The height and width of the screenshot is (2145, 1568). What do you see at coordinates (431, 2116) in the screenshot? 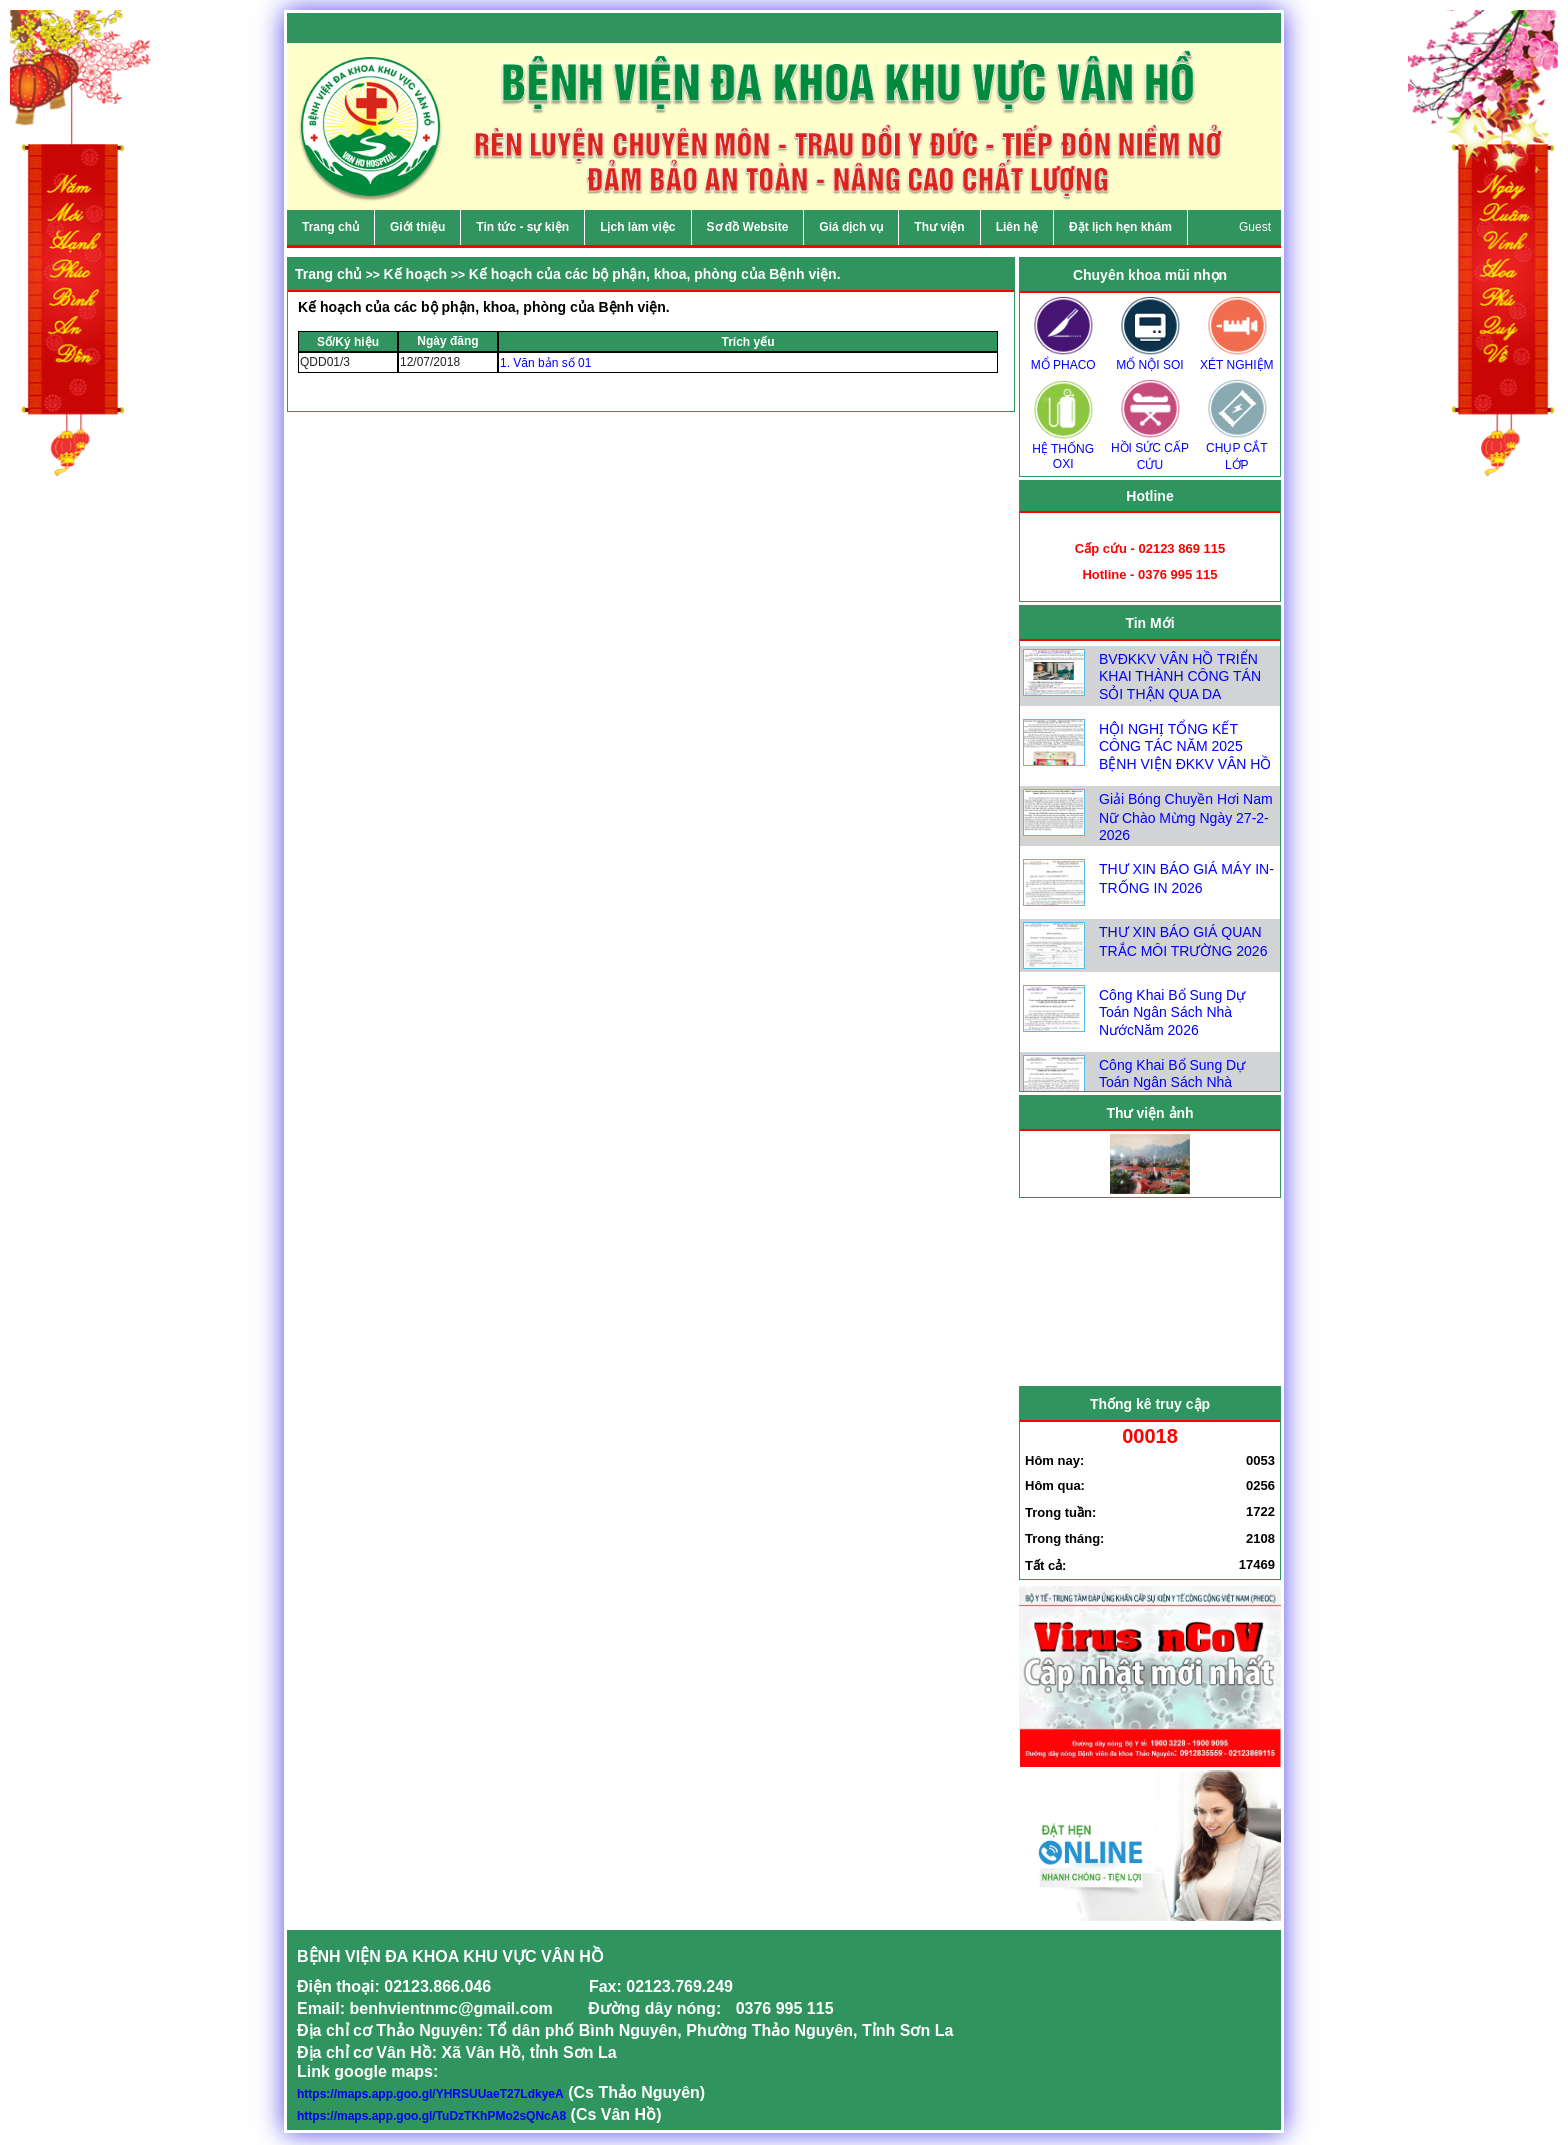
I see `https://maps.app.goo.gl/TuDzTKhPMo2sQNcA8` at bounding box center [431, 2116].